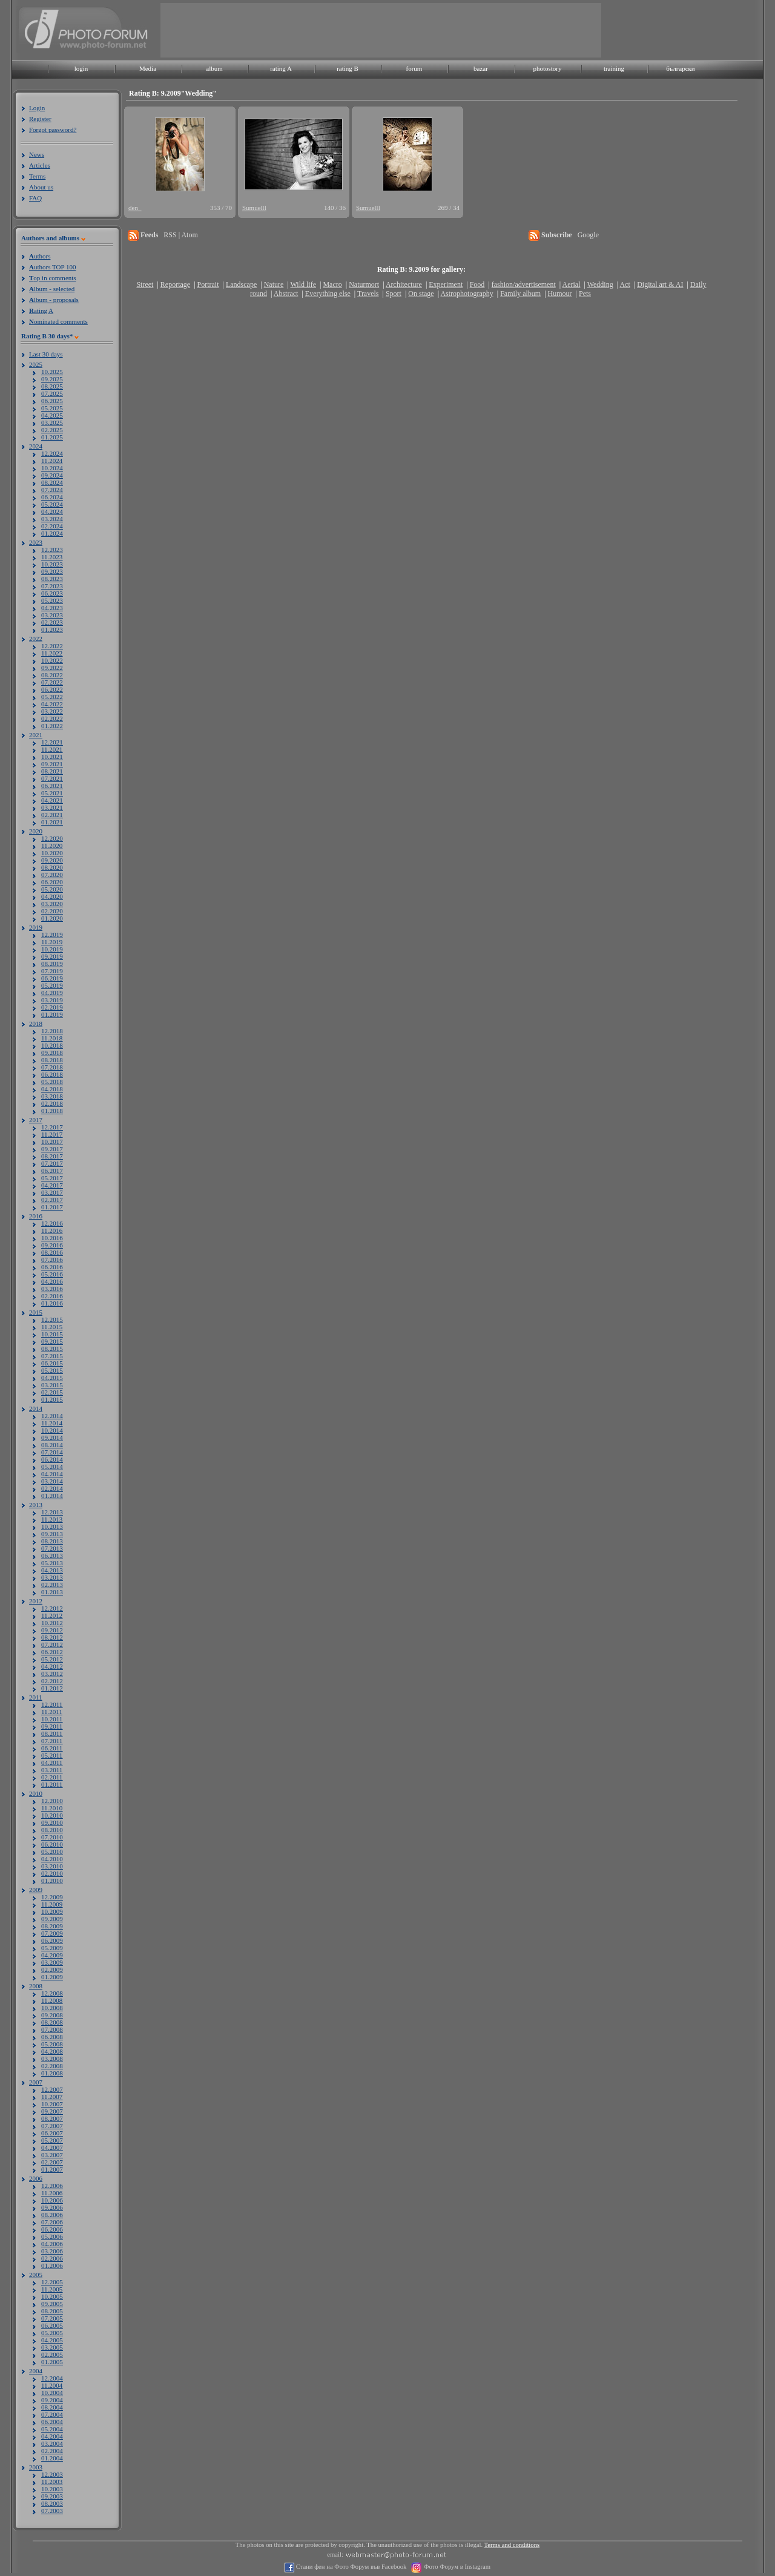 The image size is (775, 2576). Describe the element at coordinates (52, 1591) in the screenshot. I see `01.2013` at that location.